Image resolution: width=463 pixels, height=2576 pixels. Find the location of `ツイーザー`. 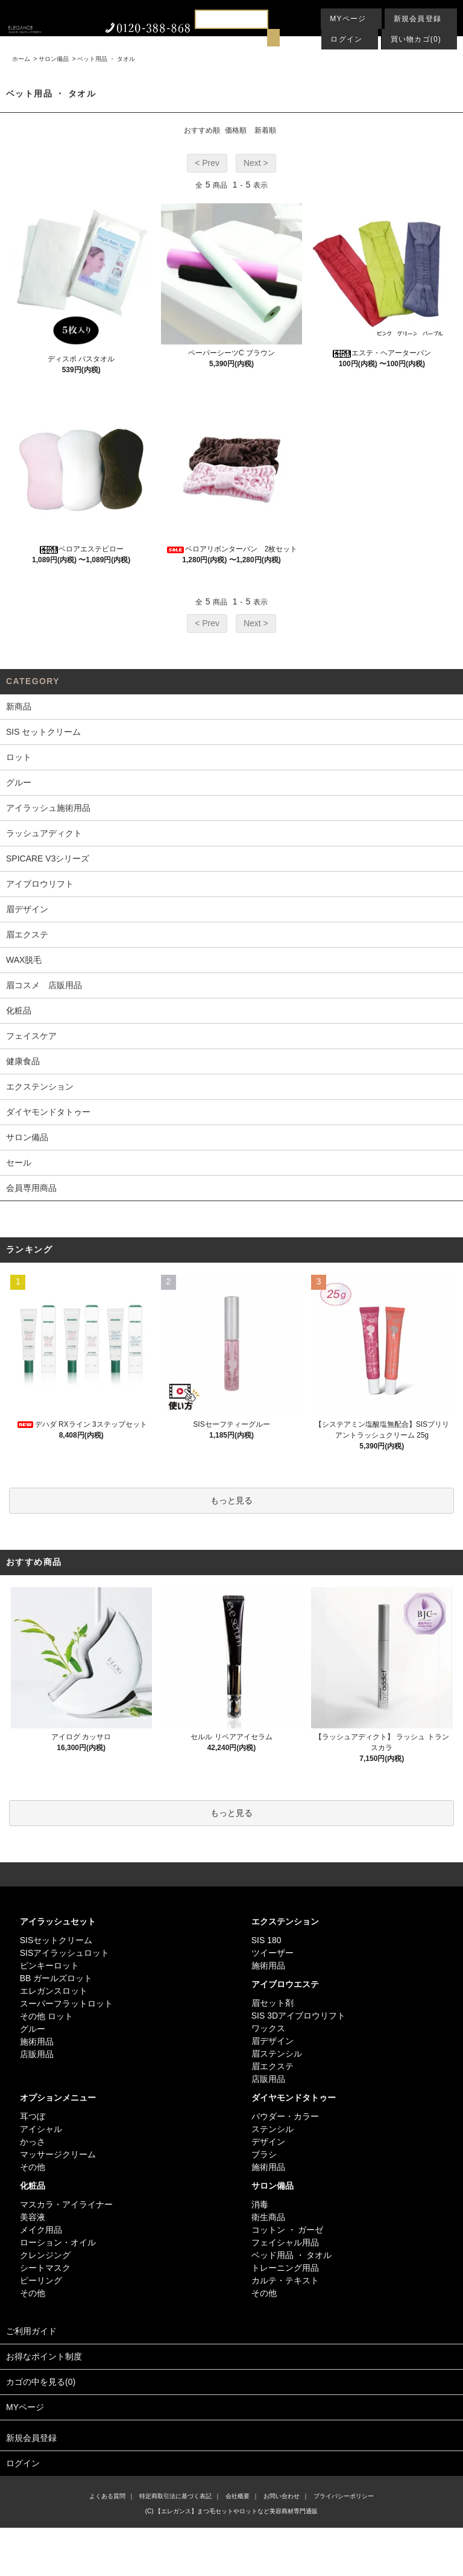

ツイーザー is located at coordinates (272, 1953).